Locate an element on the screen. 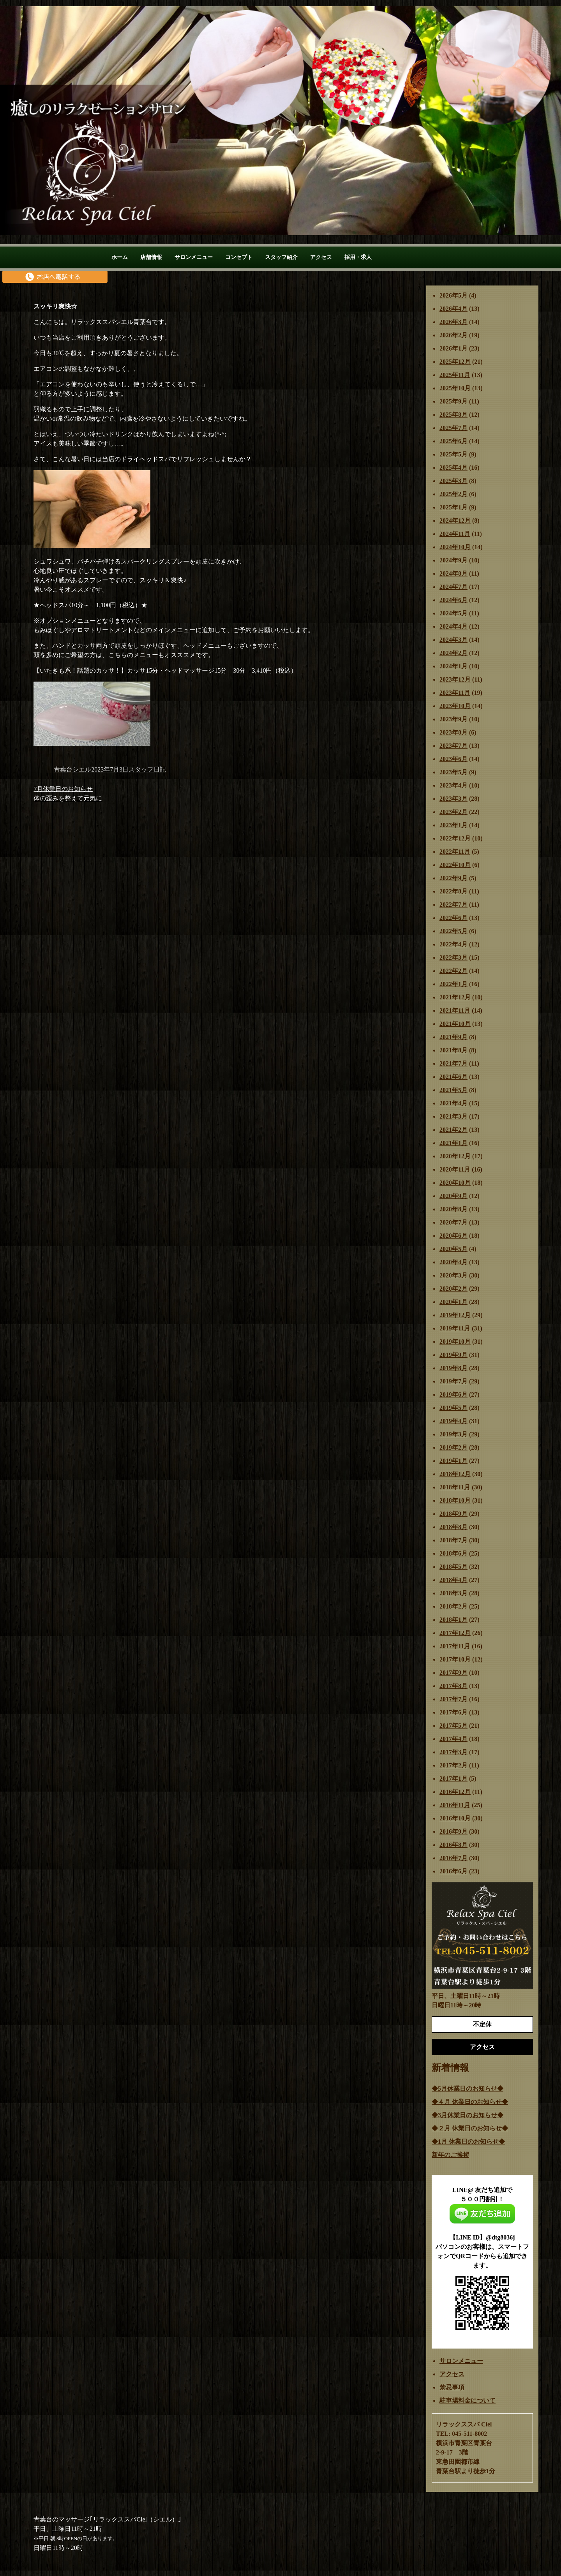 The image size is (561, 2576). 2019年1月 is located at coordinates (453, 1460).